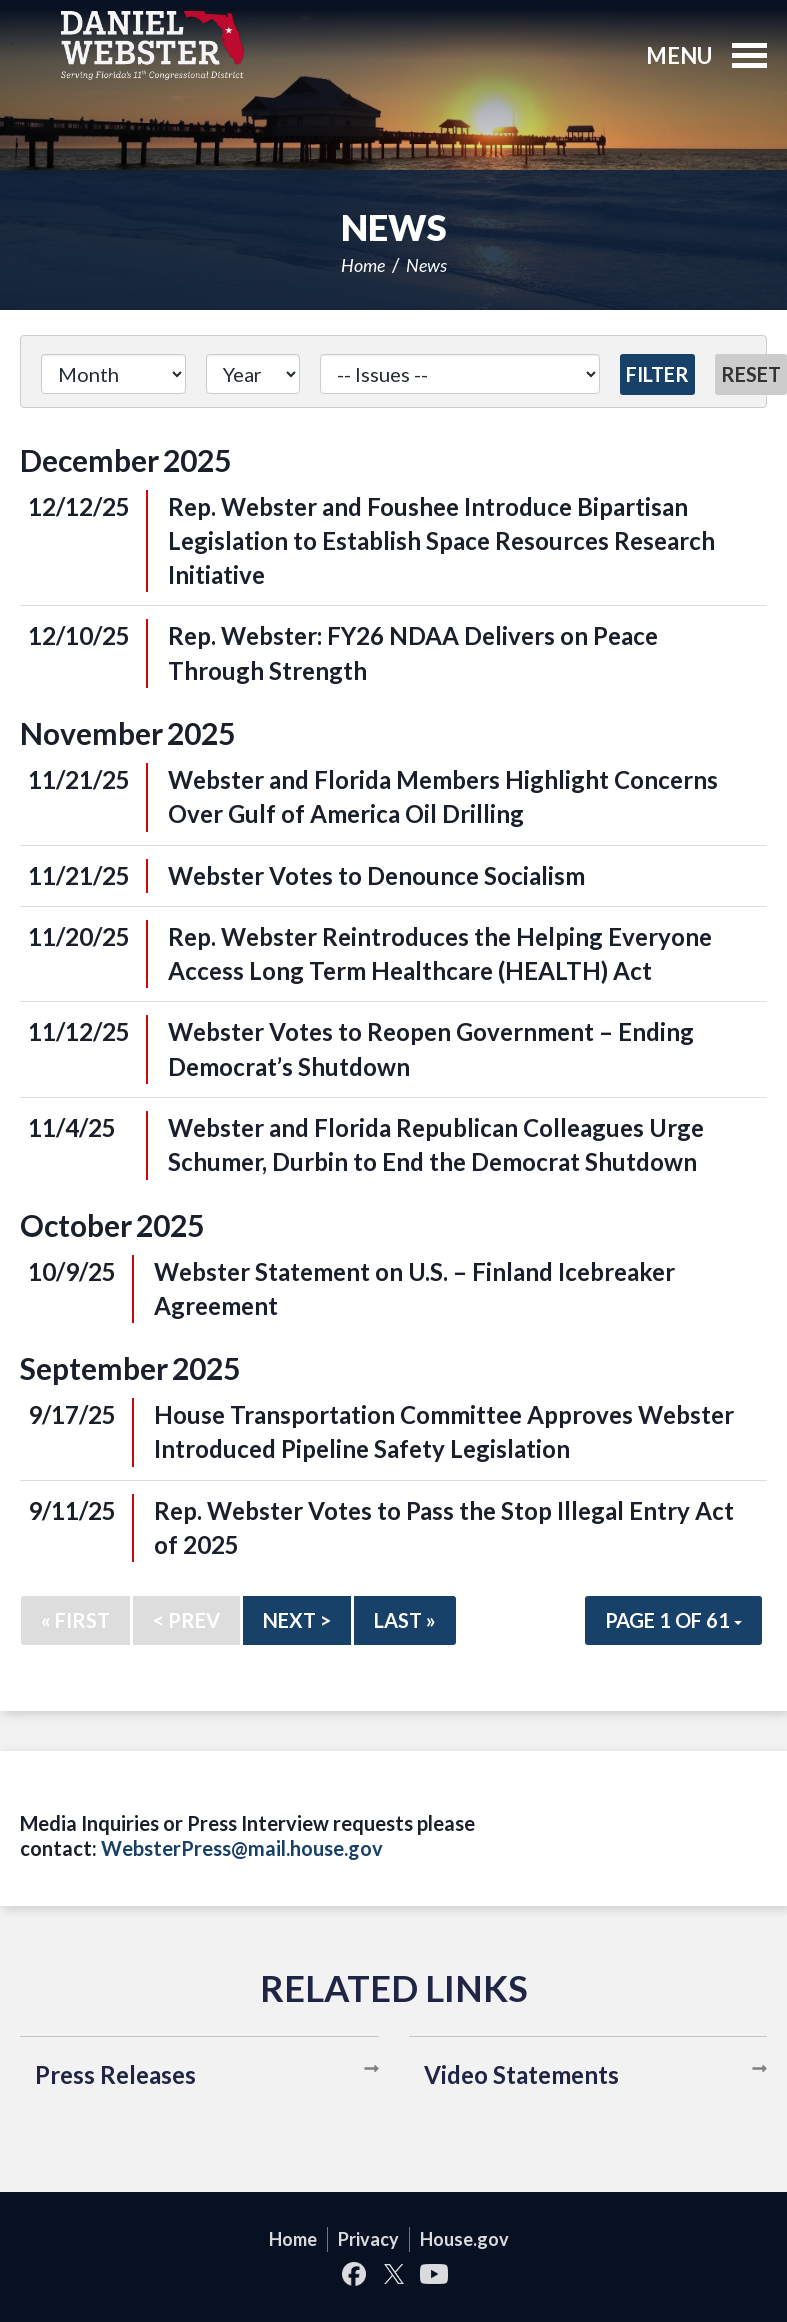  What do you see at coordinates (673, 1620) in the screenshot?
I see `Page 1 of 61` at bounding box center [673, 1620].